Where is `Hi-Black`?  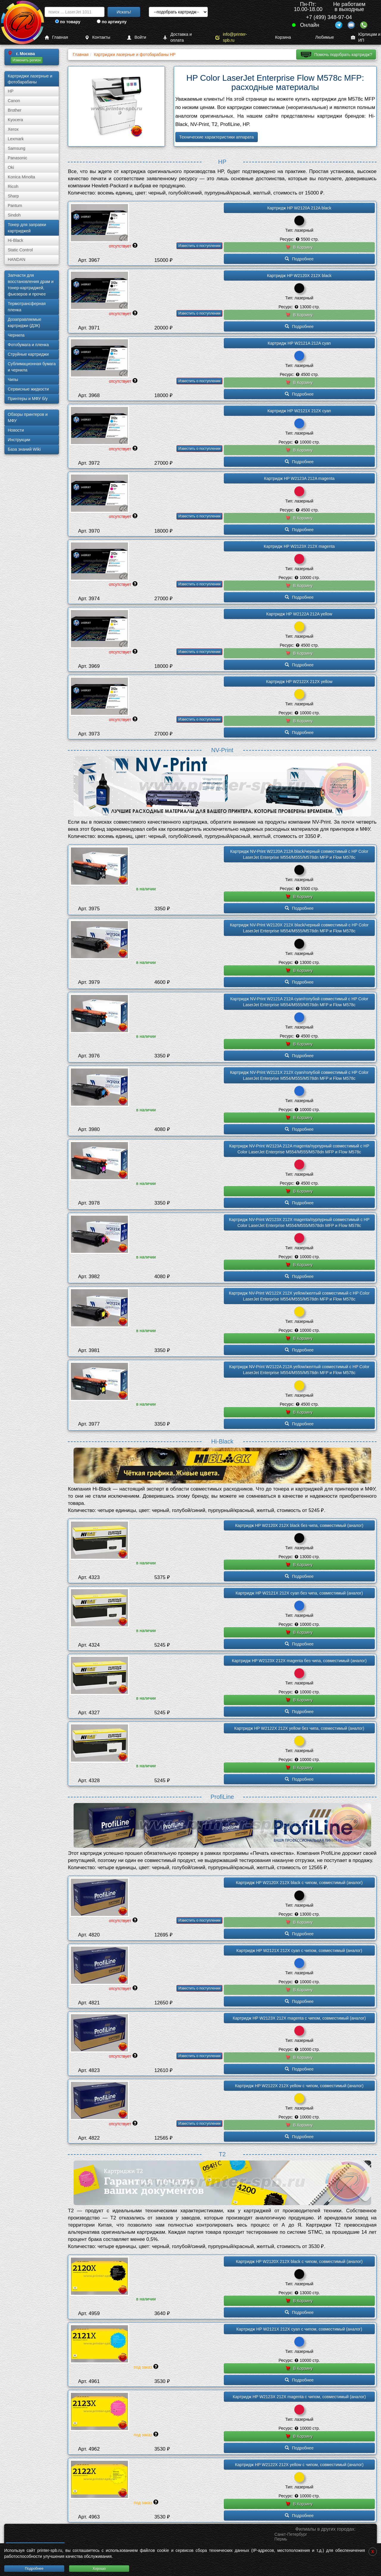
Hi-Black is located at coordinates (15, 240).